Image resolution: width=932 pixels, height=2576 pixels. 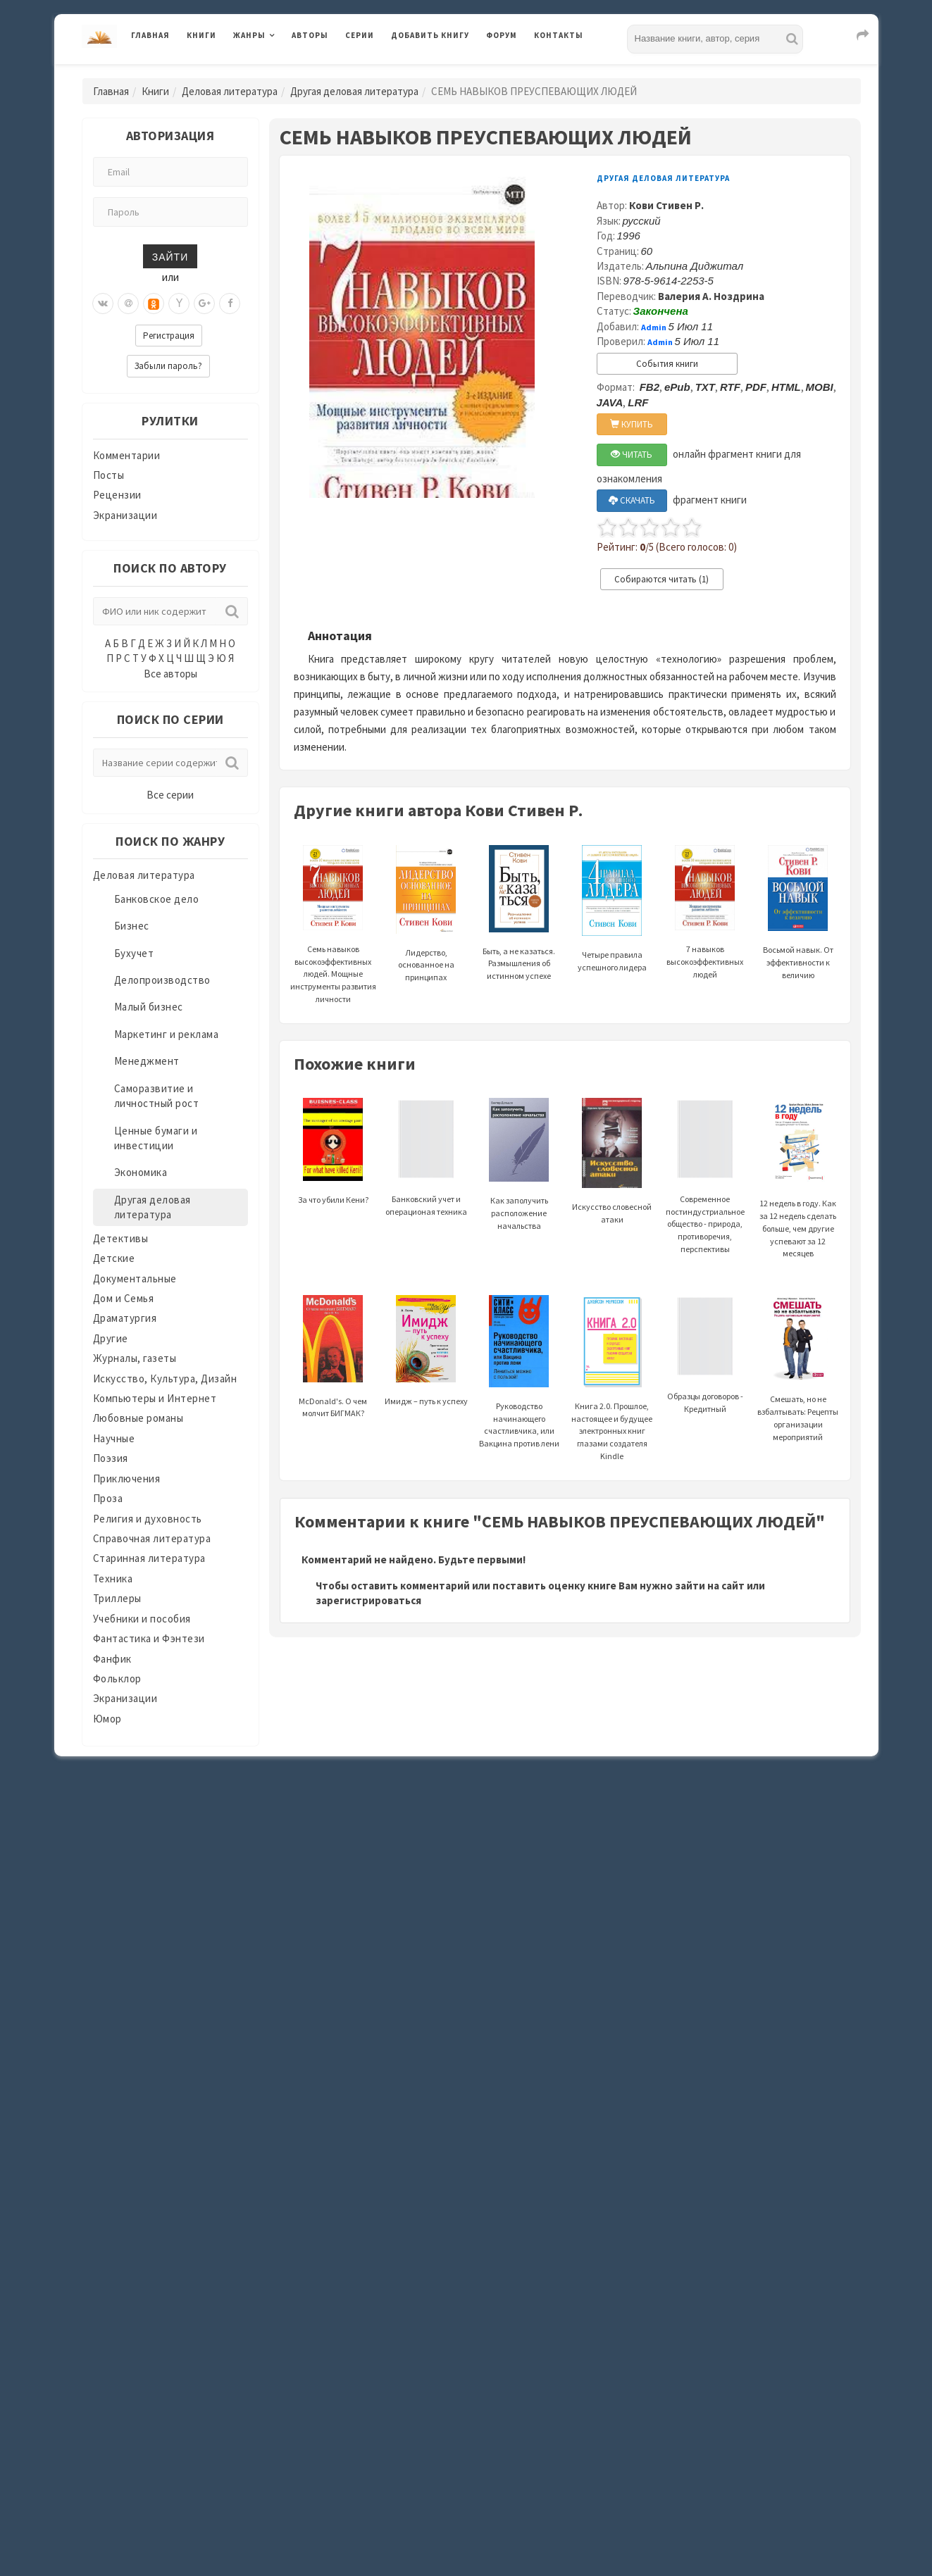 What do you see at coordinates (108, 1498) in the screenshot?
I see `Проза` at bounding box center [108, 1498].